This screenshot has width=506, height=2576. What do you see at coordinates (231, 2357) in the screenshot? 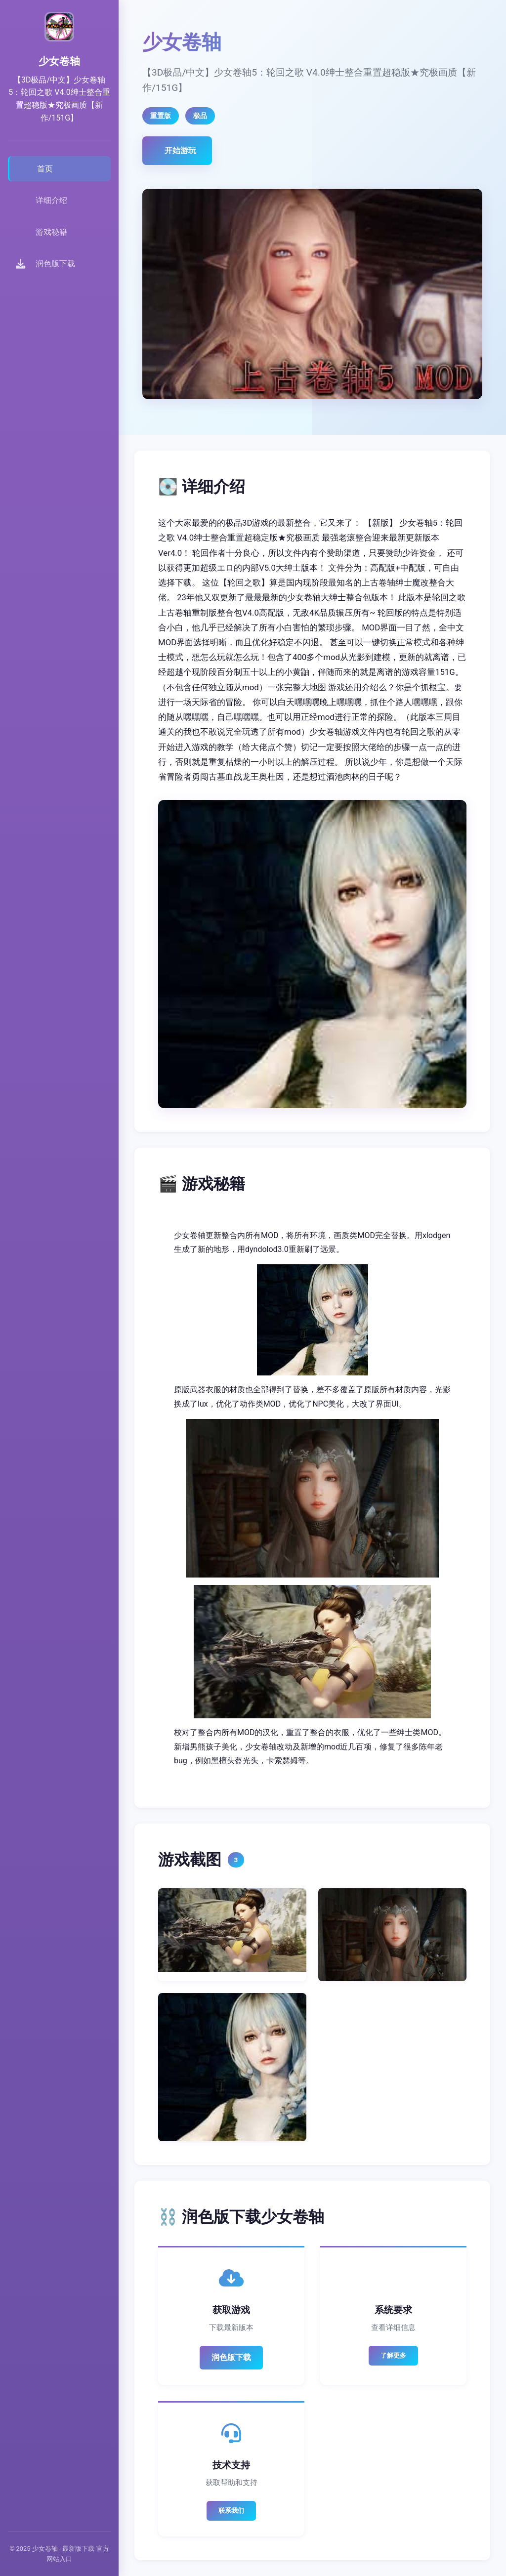
I see `润色版下载` at bounding box center [231, 2357].